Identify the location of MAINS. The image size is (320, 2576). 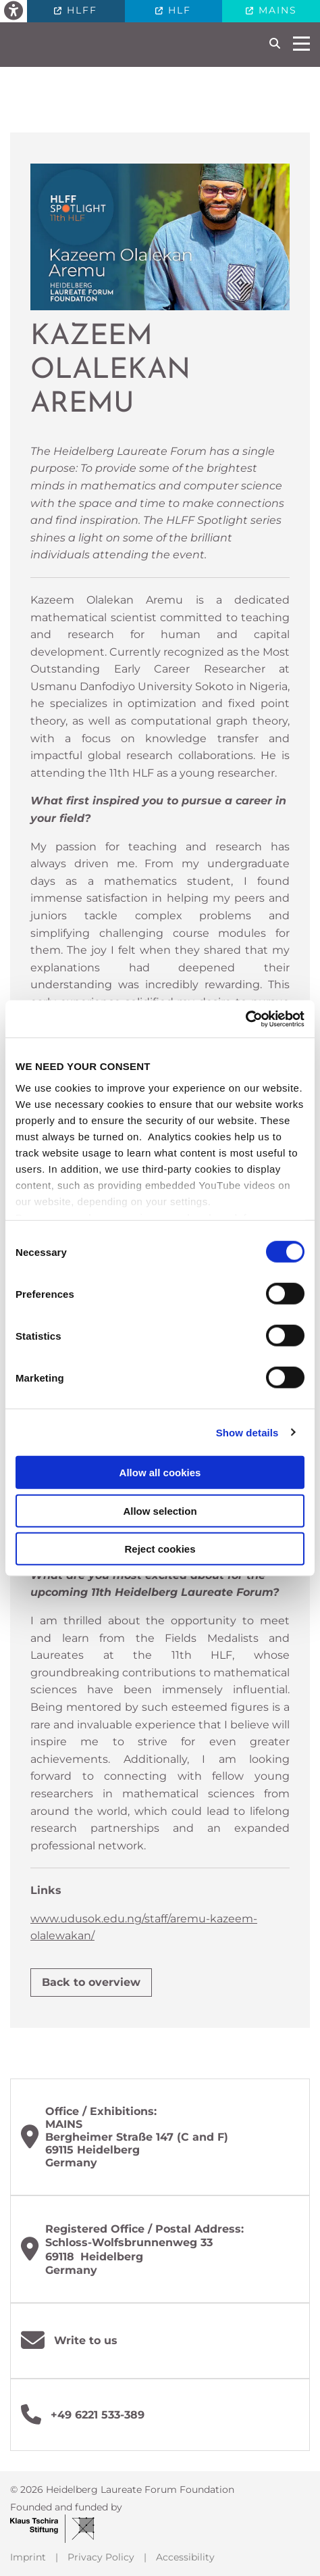
(276, 10).